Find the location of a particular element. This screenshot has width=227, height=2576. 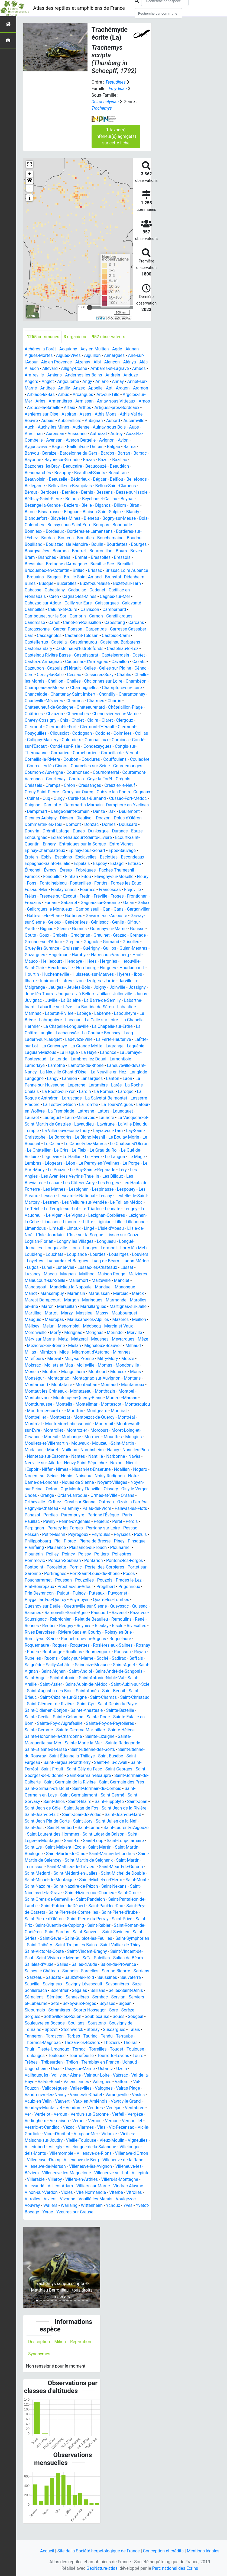

Saussines is located at coordinates (108, 1990).